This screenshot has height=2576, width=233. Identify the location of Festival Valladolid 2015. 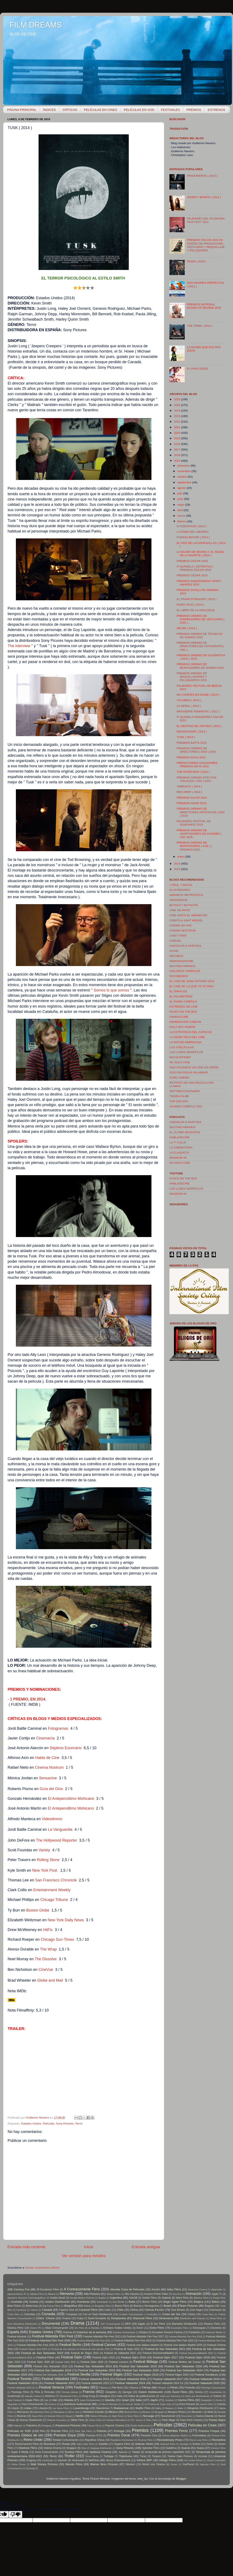
(94, 2379).